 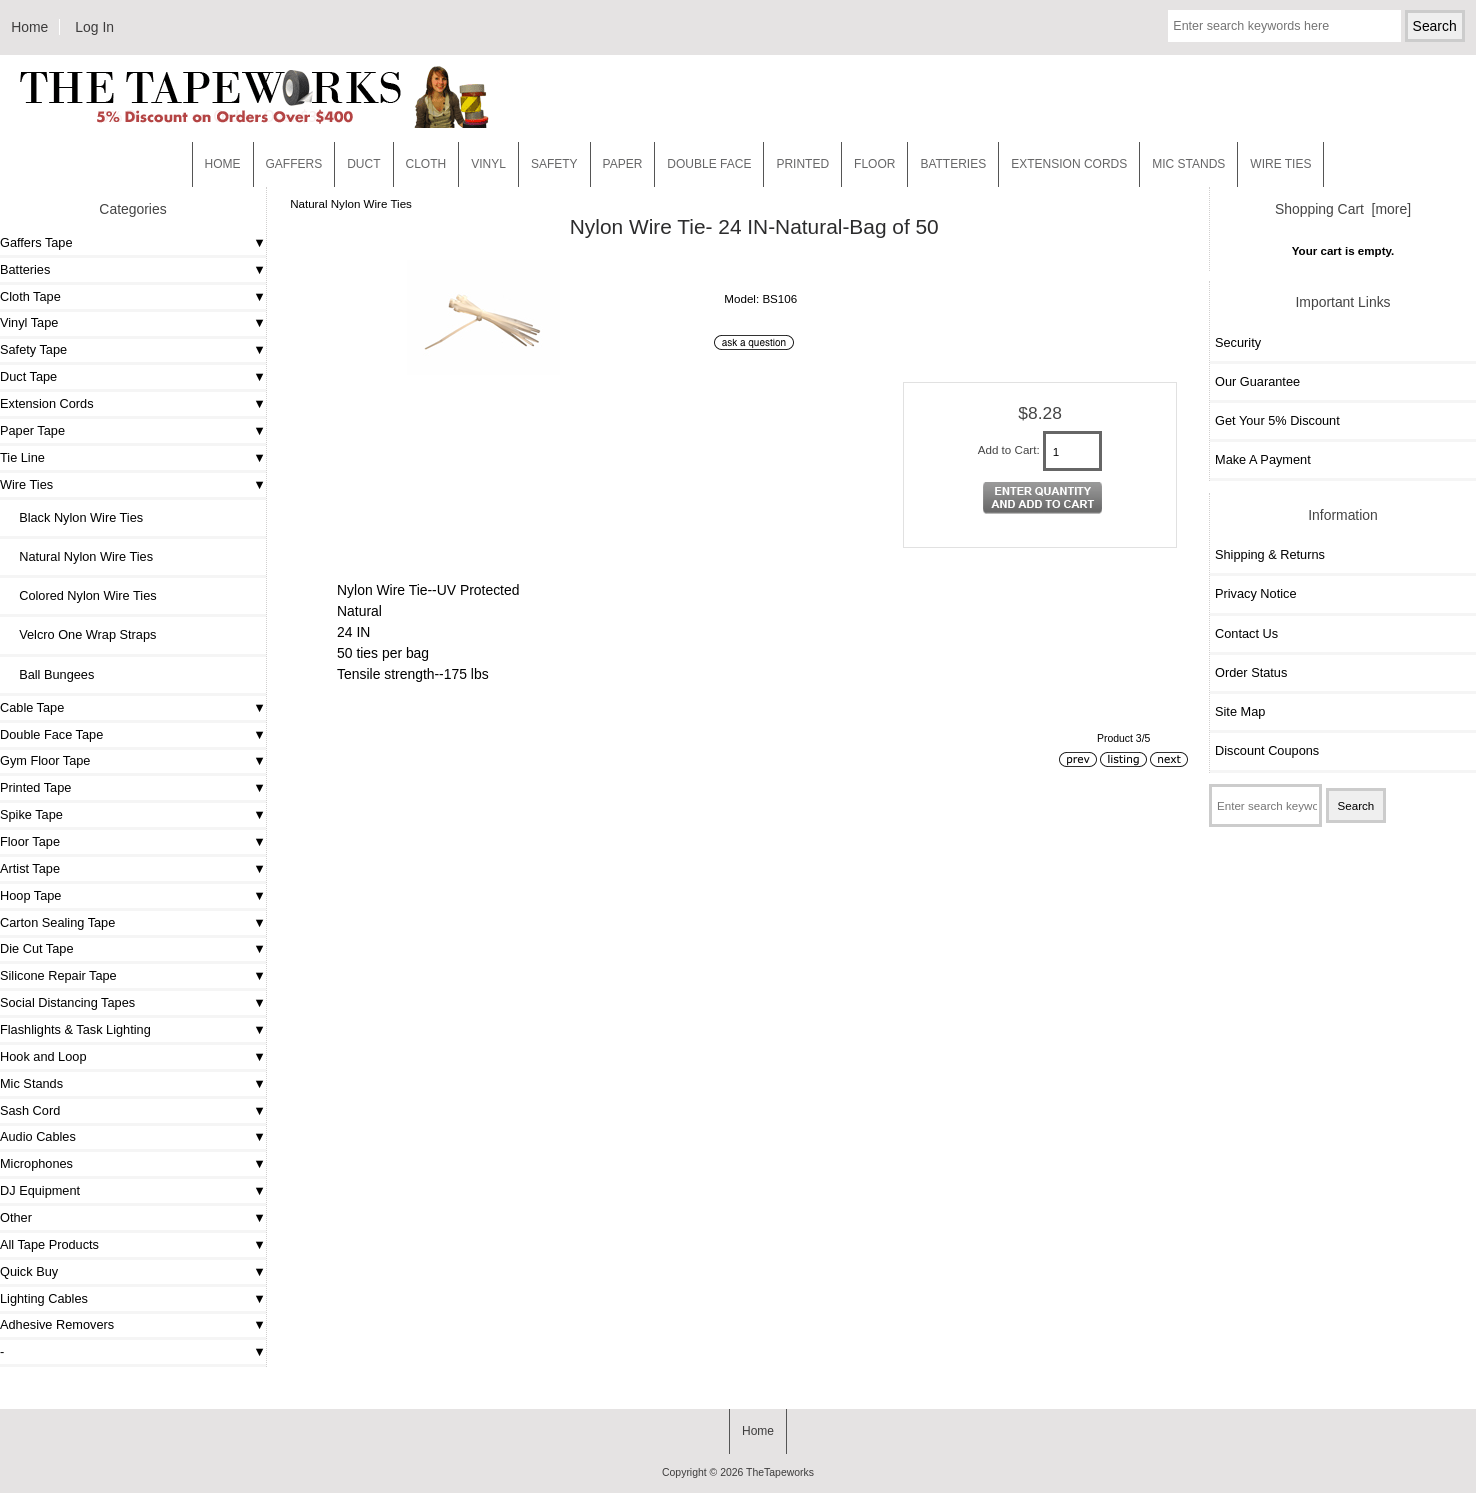 I want to click on Make A Payment, so click(x=1263, y=459).